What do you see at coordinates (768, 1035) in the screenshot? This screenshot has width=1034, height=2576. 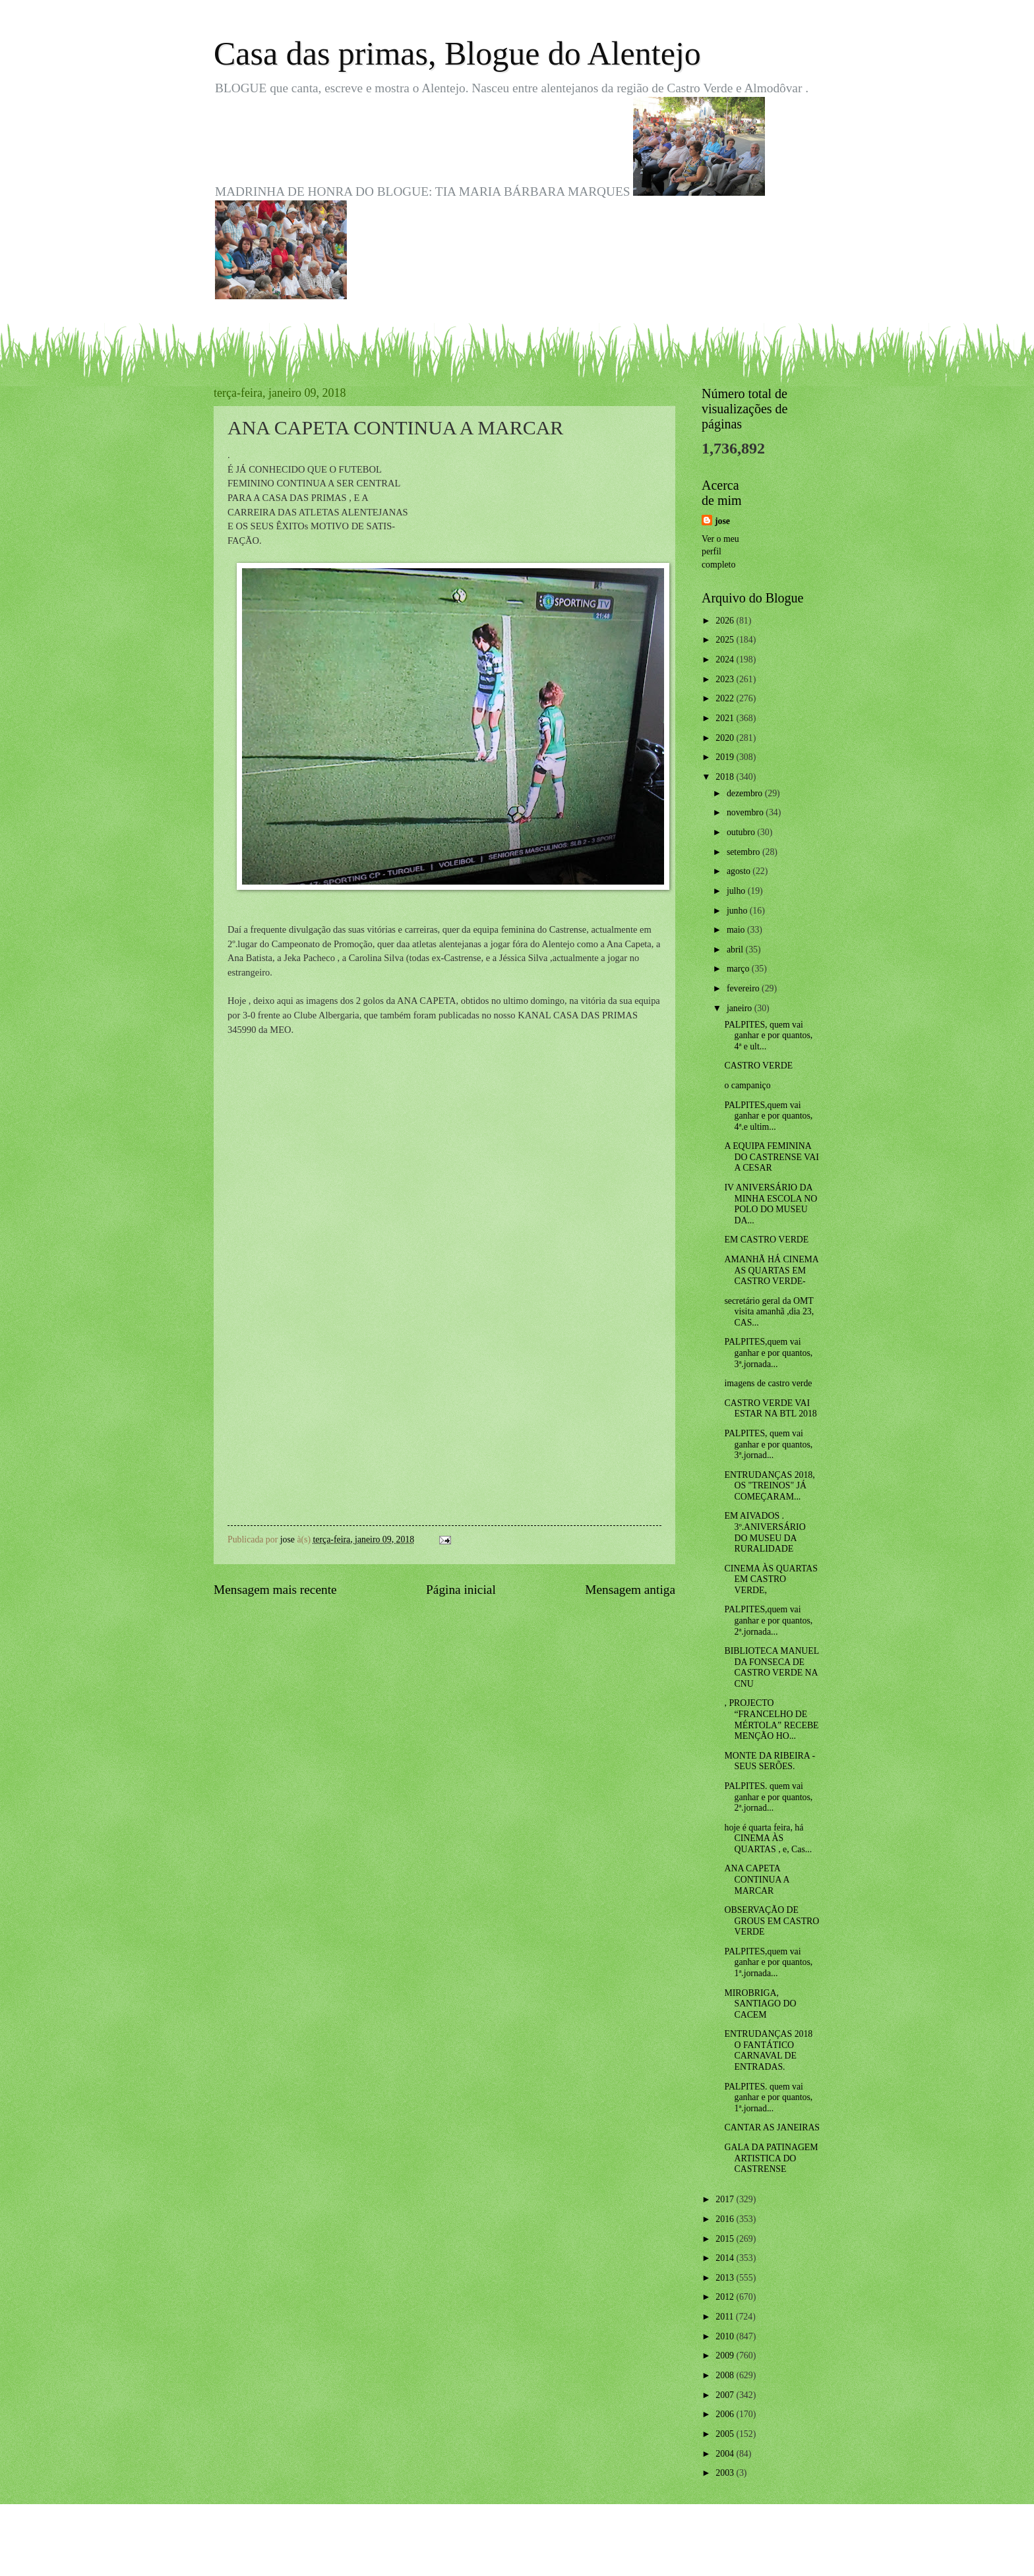 I see `PALPITES, quem vai ganhar e por quantos, 4ª e ult...` at bounding box center [768, 1035].